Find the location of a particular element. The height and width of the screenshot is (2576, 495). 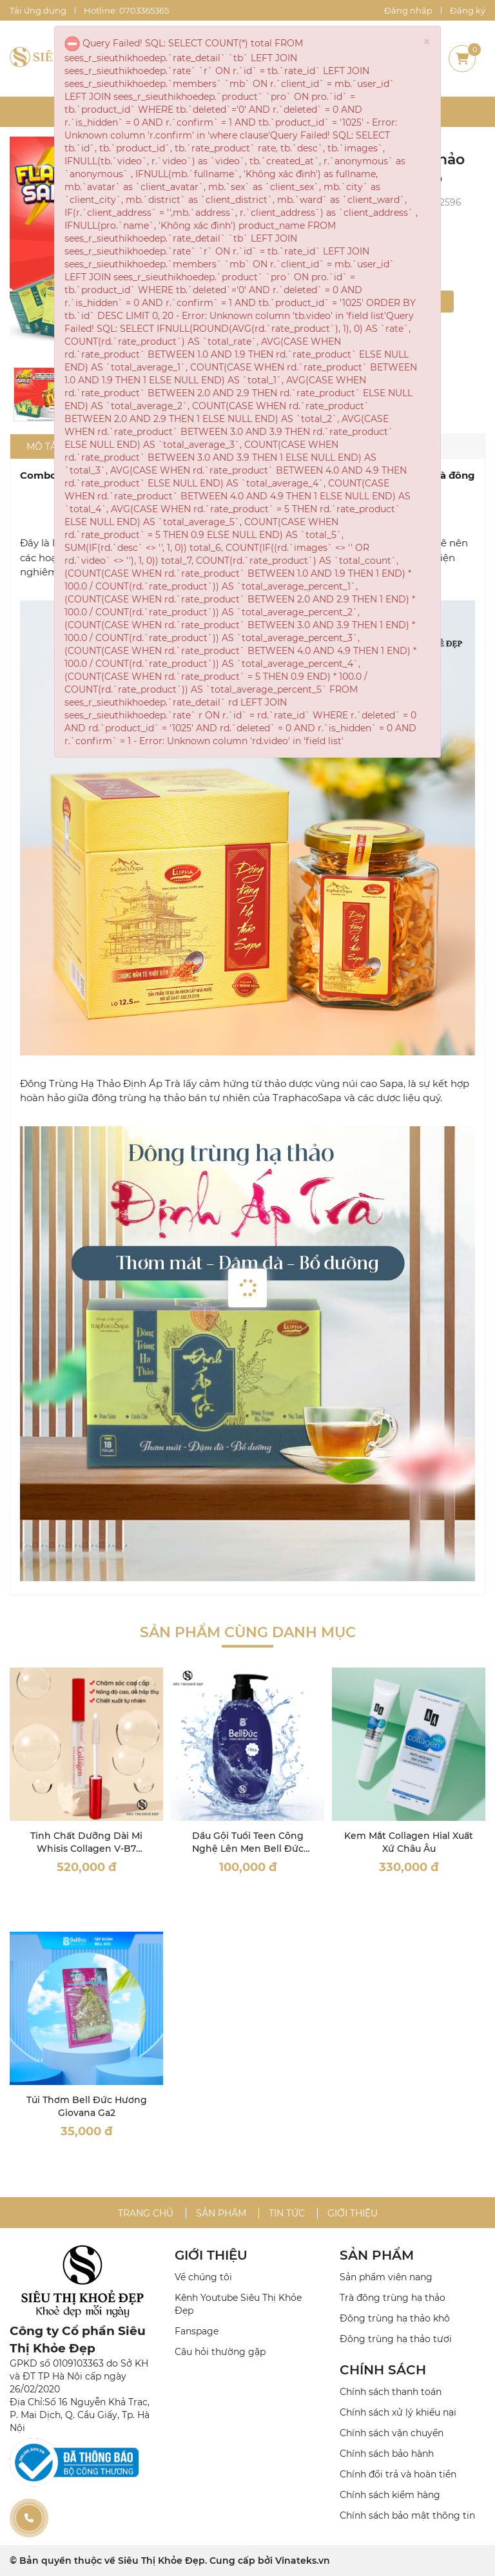

Chính sách bảo mật thông tin is located at coordinates (407, 2515).